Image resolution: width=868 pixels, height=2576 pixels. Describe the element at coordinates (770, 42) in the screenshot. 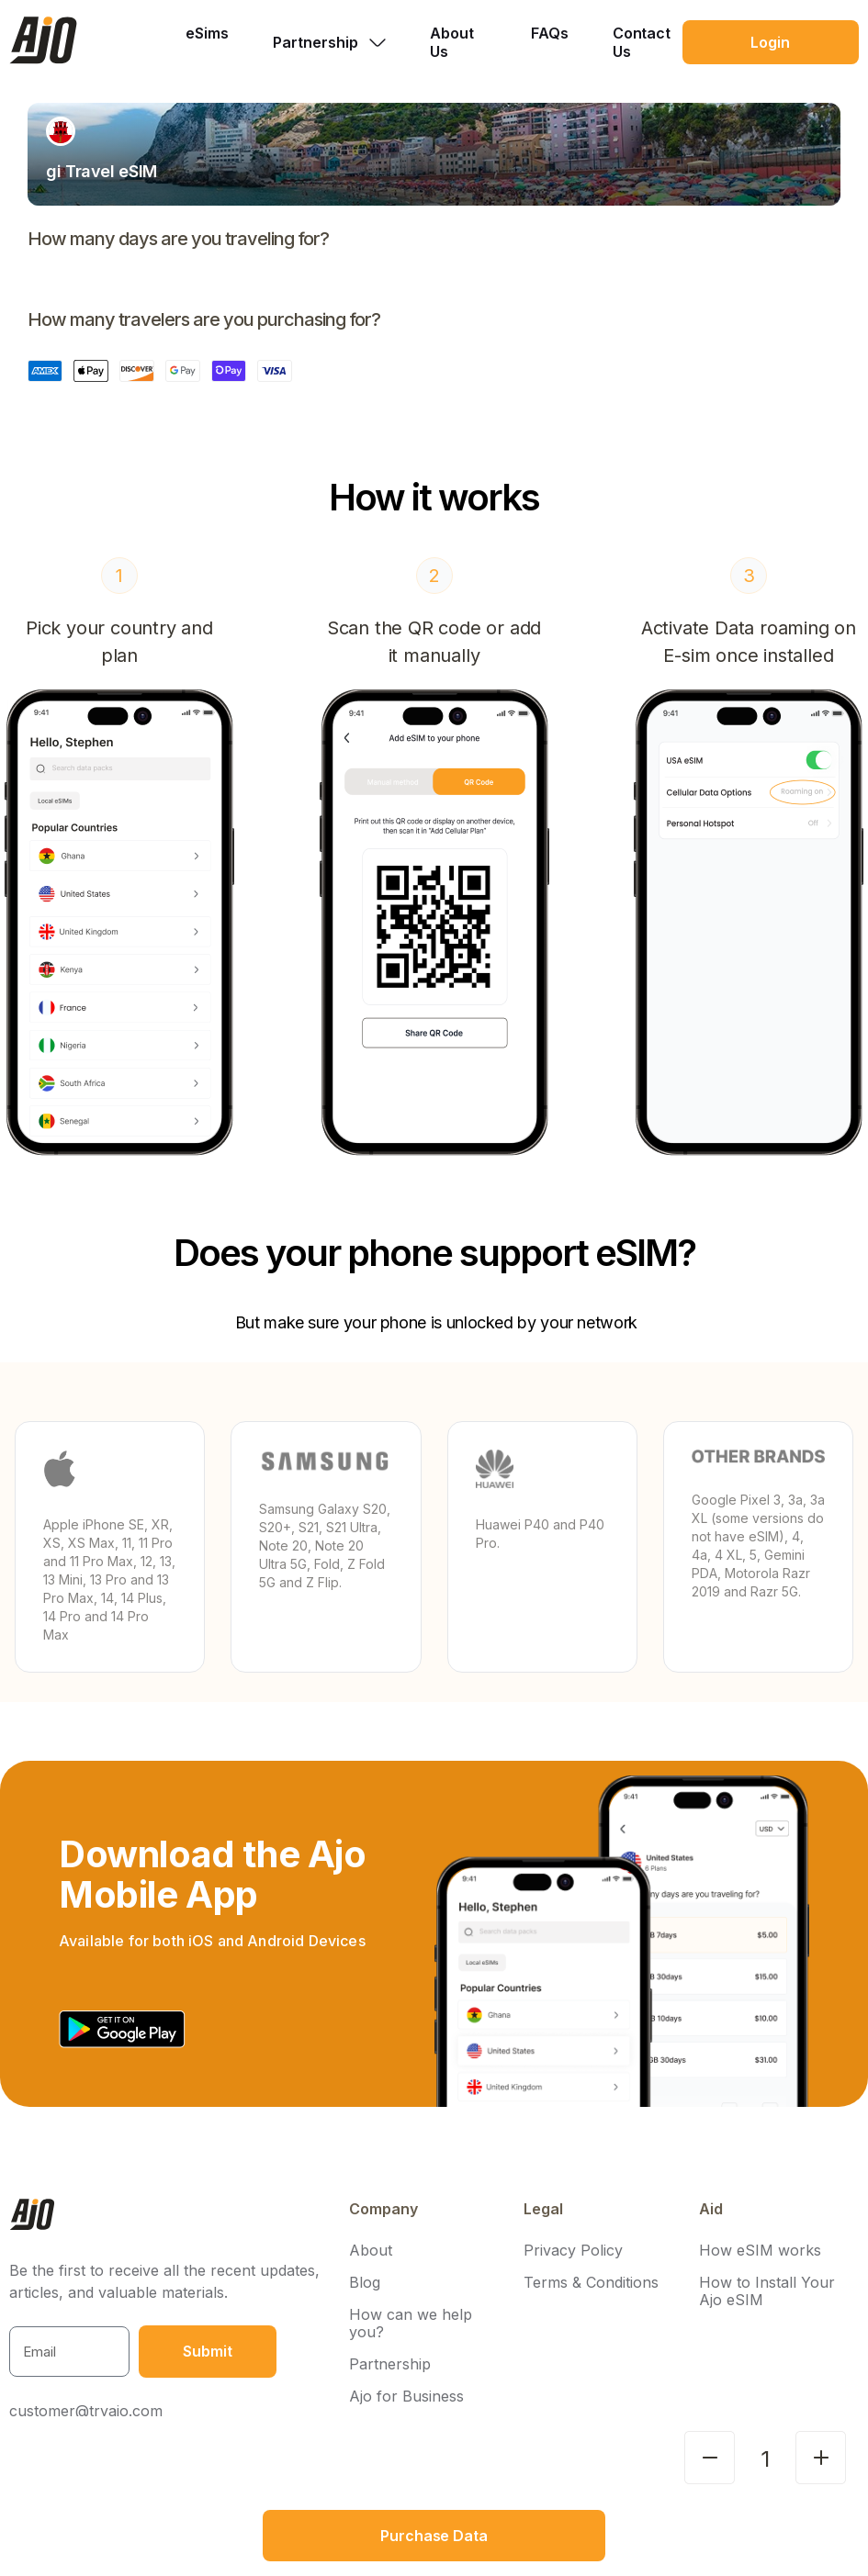

I see `Login` at that location.